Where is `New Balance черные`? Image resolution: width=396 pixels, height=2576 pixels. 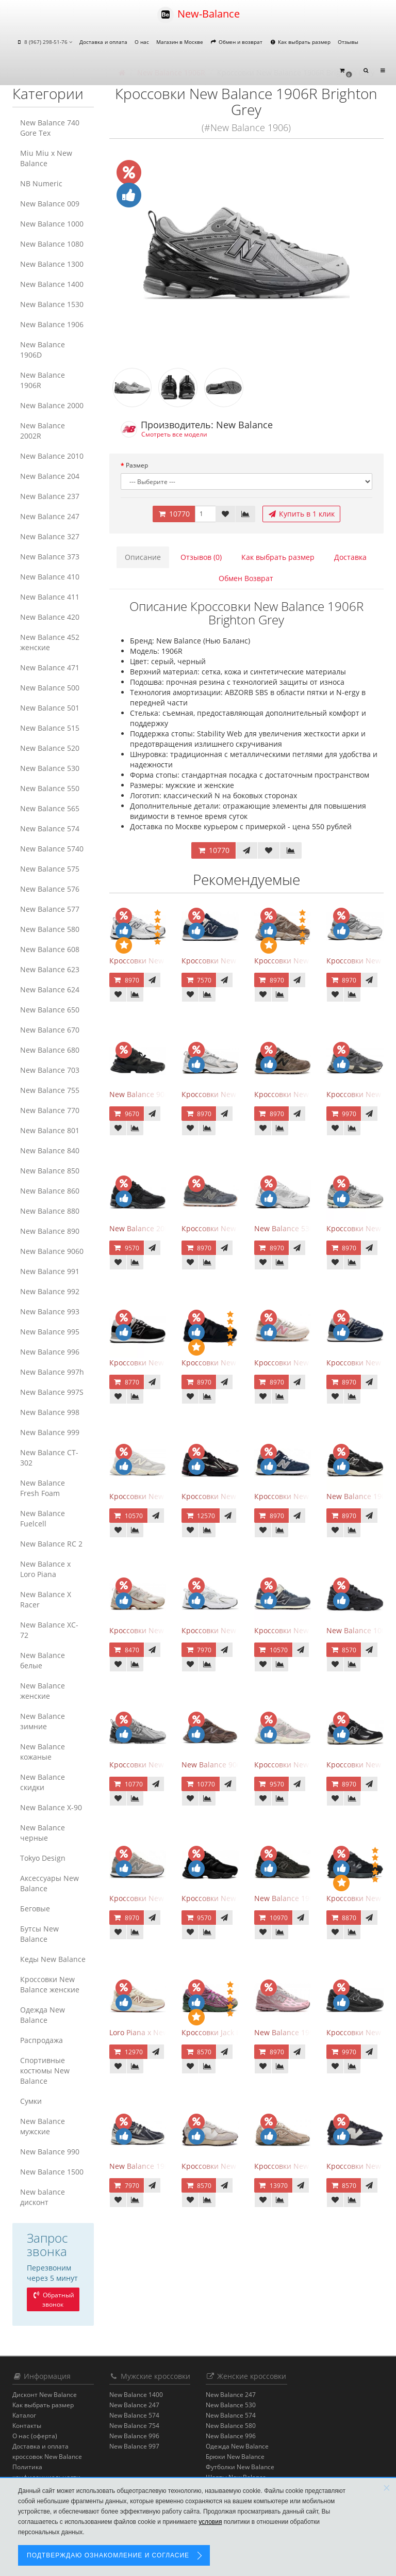 New Balance черные is located at coordinates (42, 1833).